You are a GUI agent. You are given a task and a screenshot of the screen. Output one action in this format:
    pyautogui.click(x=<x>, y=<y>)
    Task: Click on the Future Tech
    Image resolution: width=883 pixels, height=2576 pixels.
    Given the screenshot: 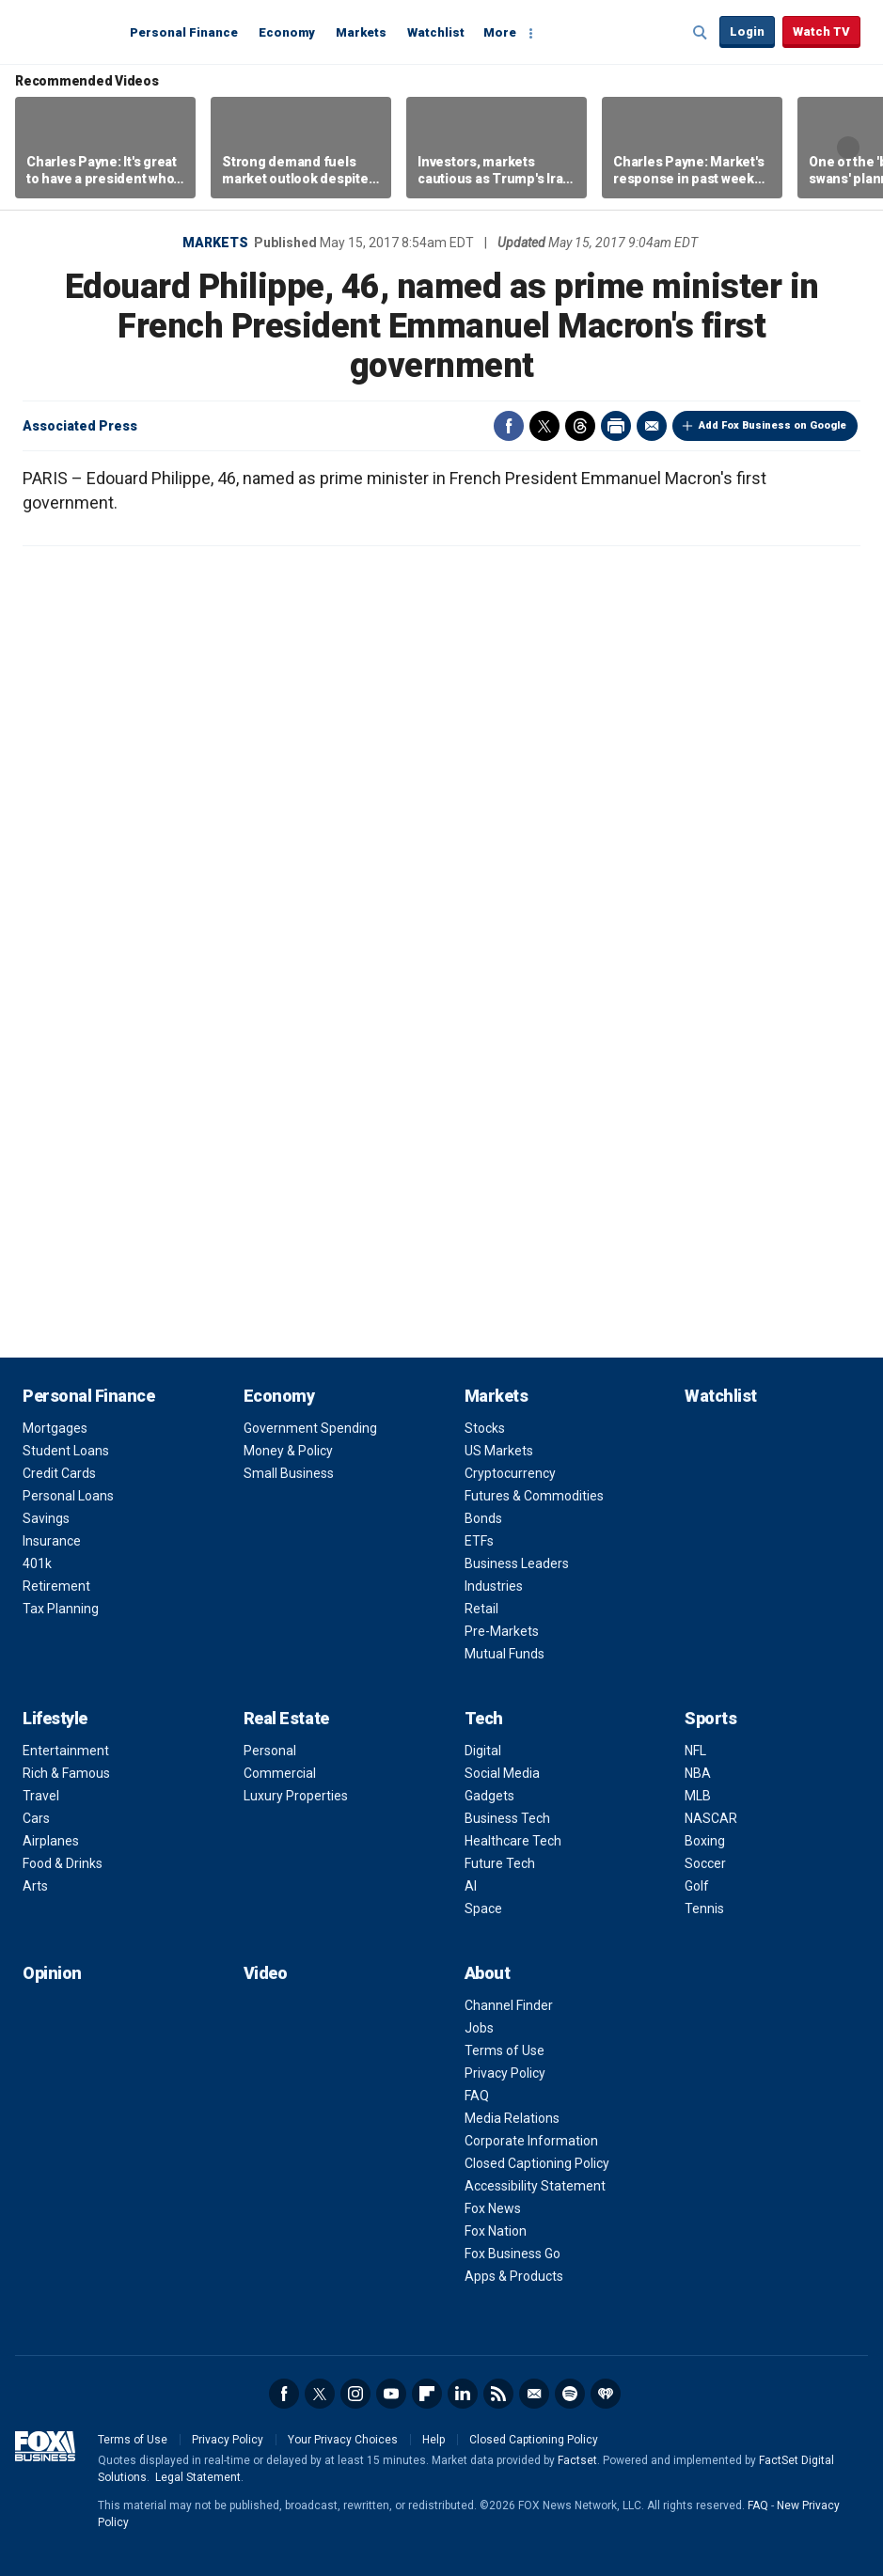 What is the action you would take?
    pyautogui.click(x=500, y=1863)
    